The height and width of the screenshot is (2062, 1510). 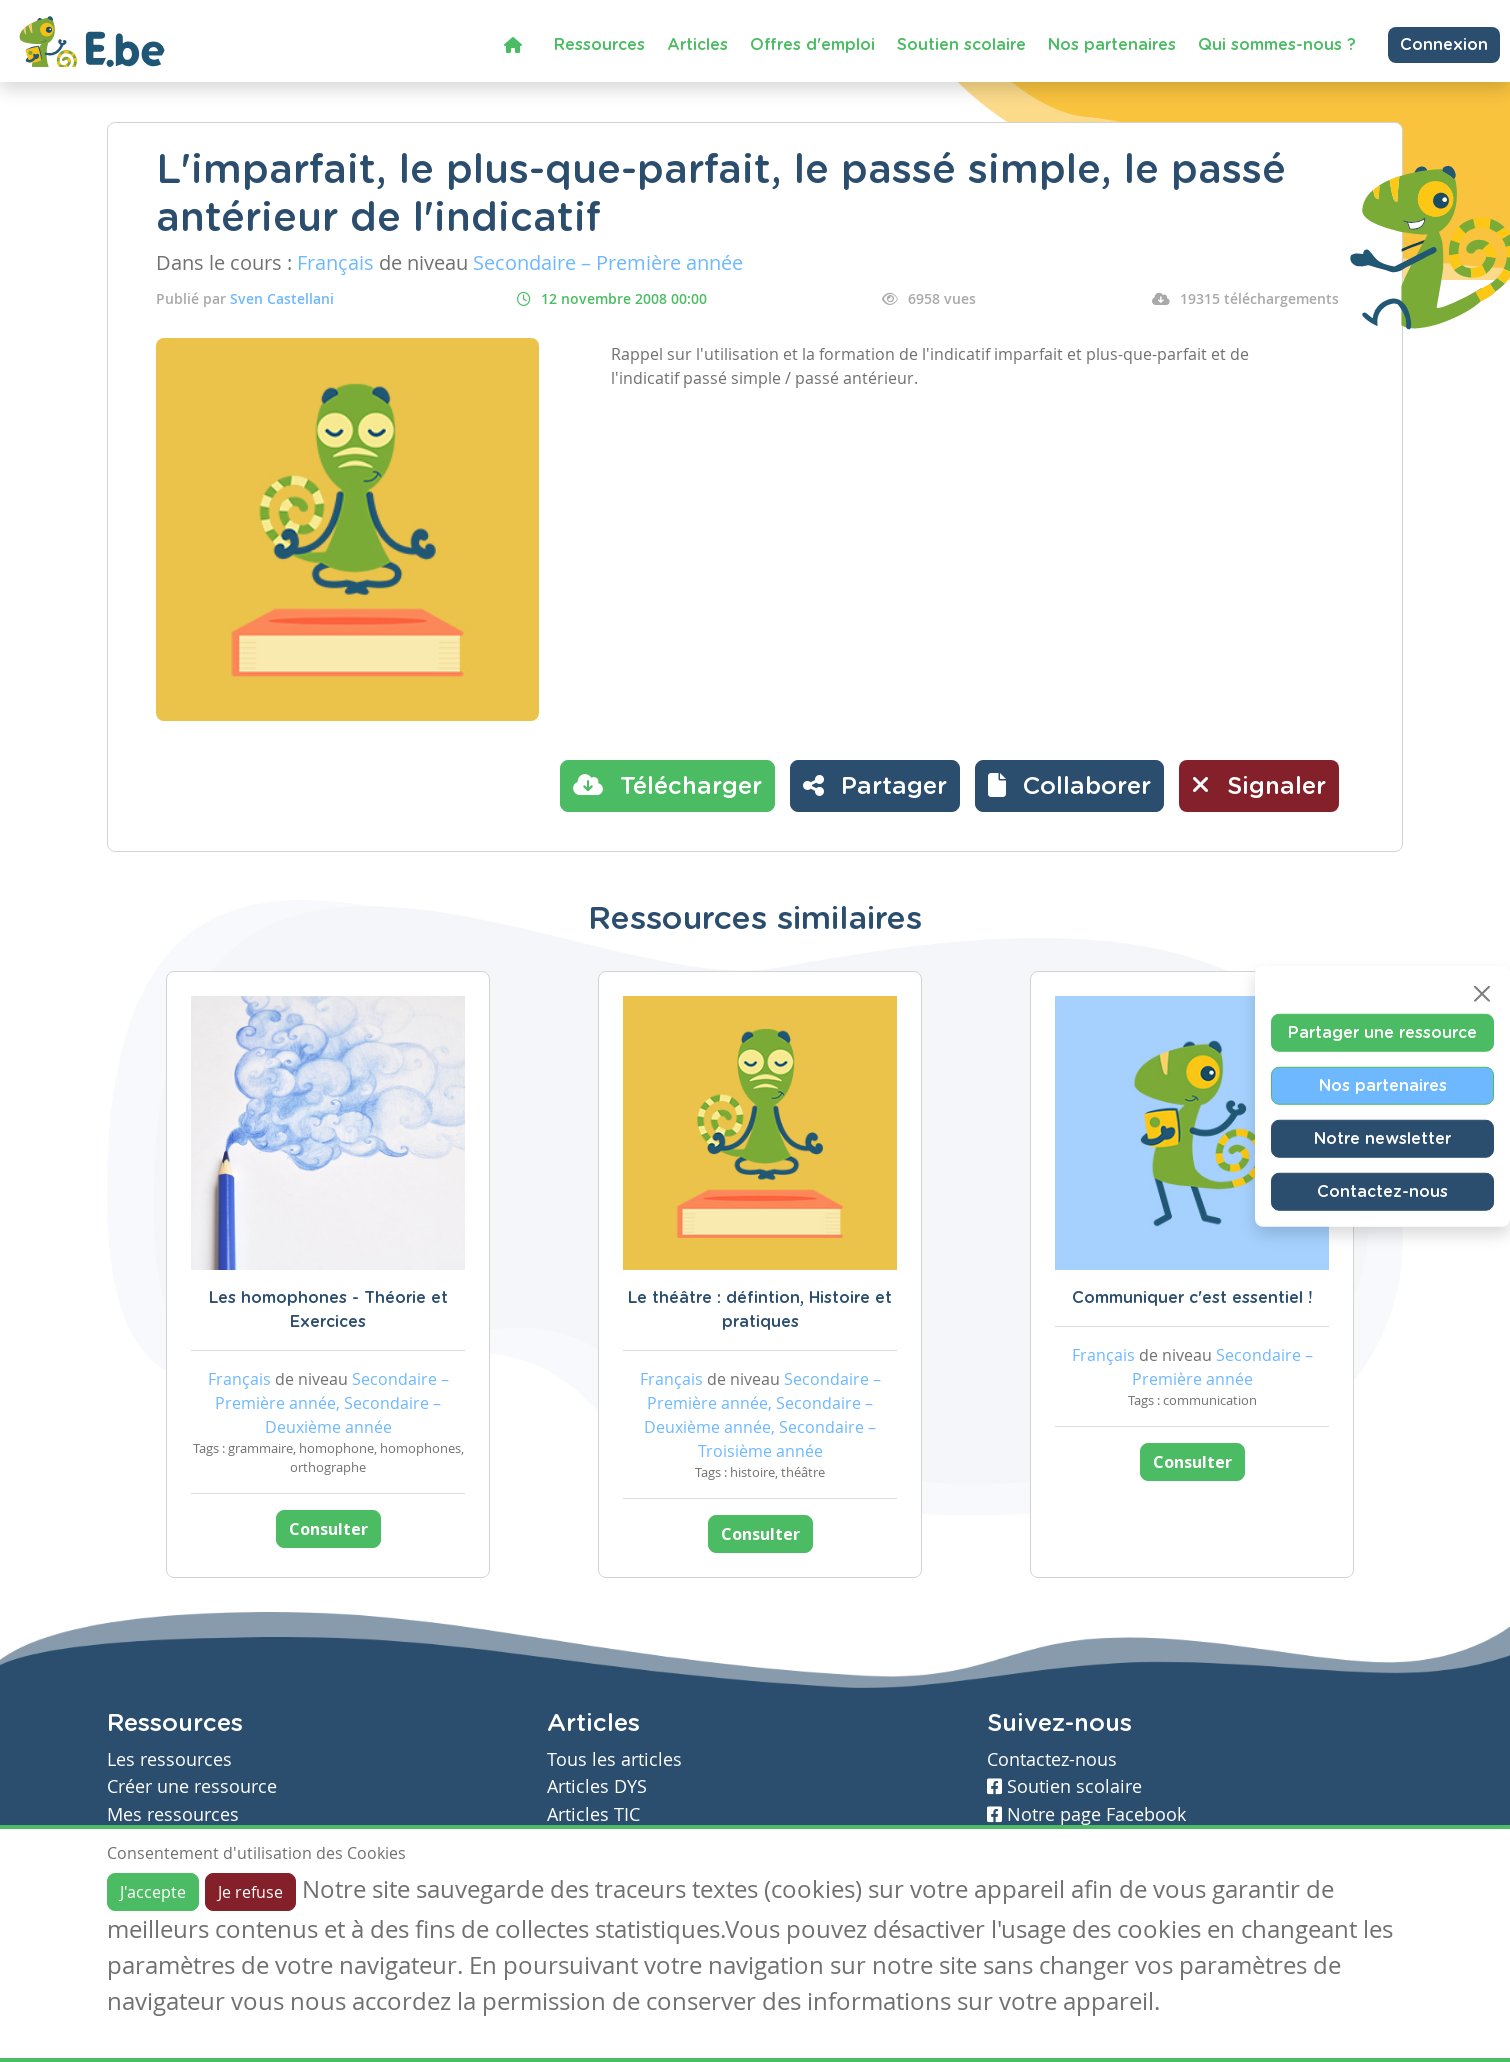 I want to click on Partager [button], so click(x=875, y=785).